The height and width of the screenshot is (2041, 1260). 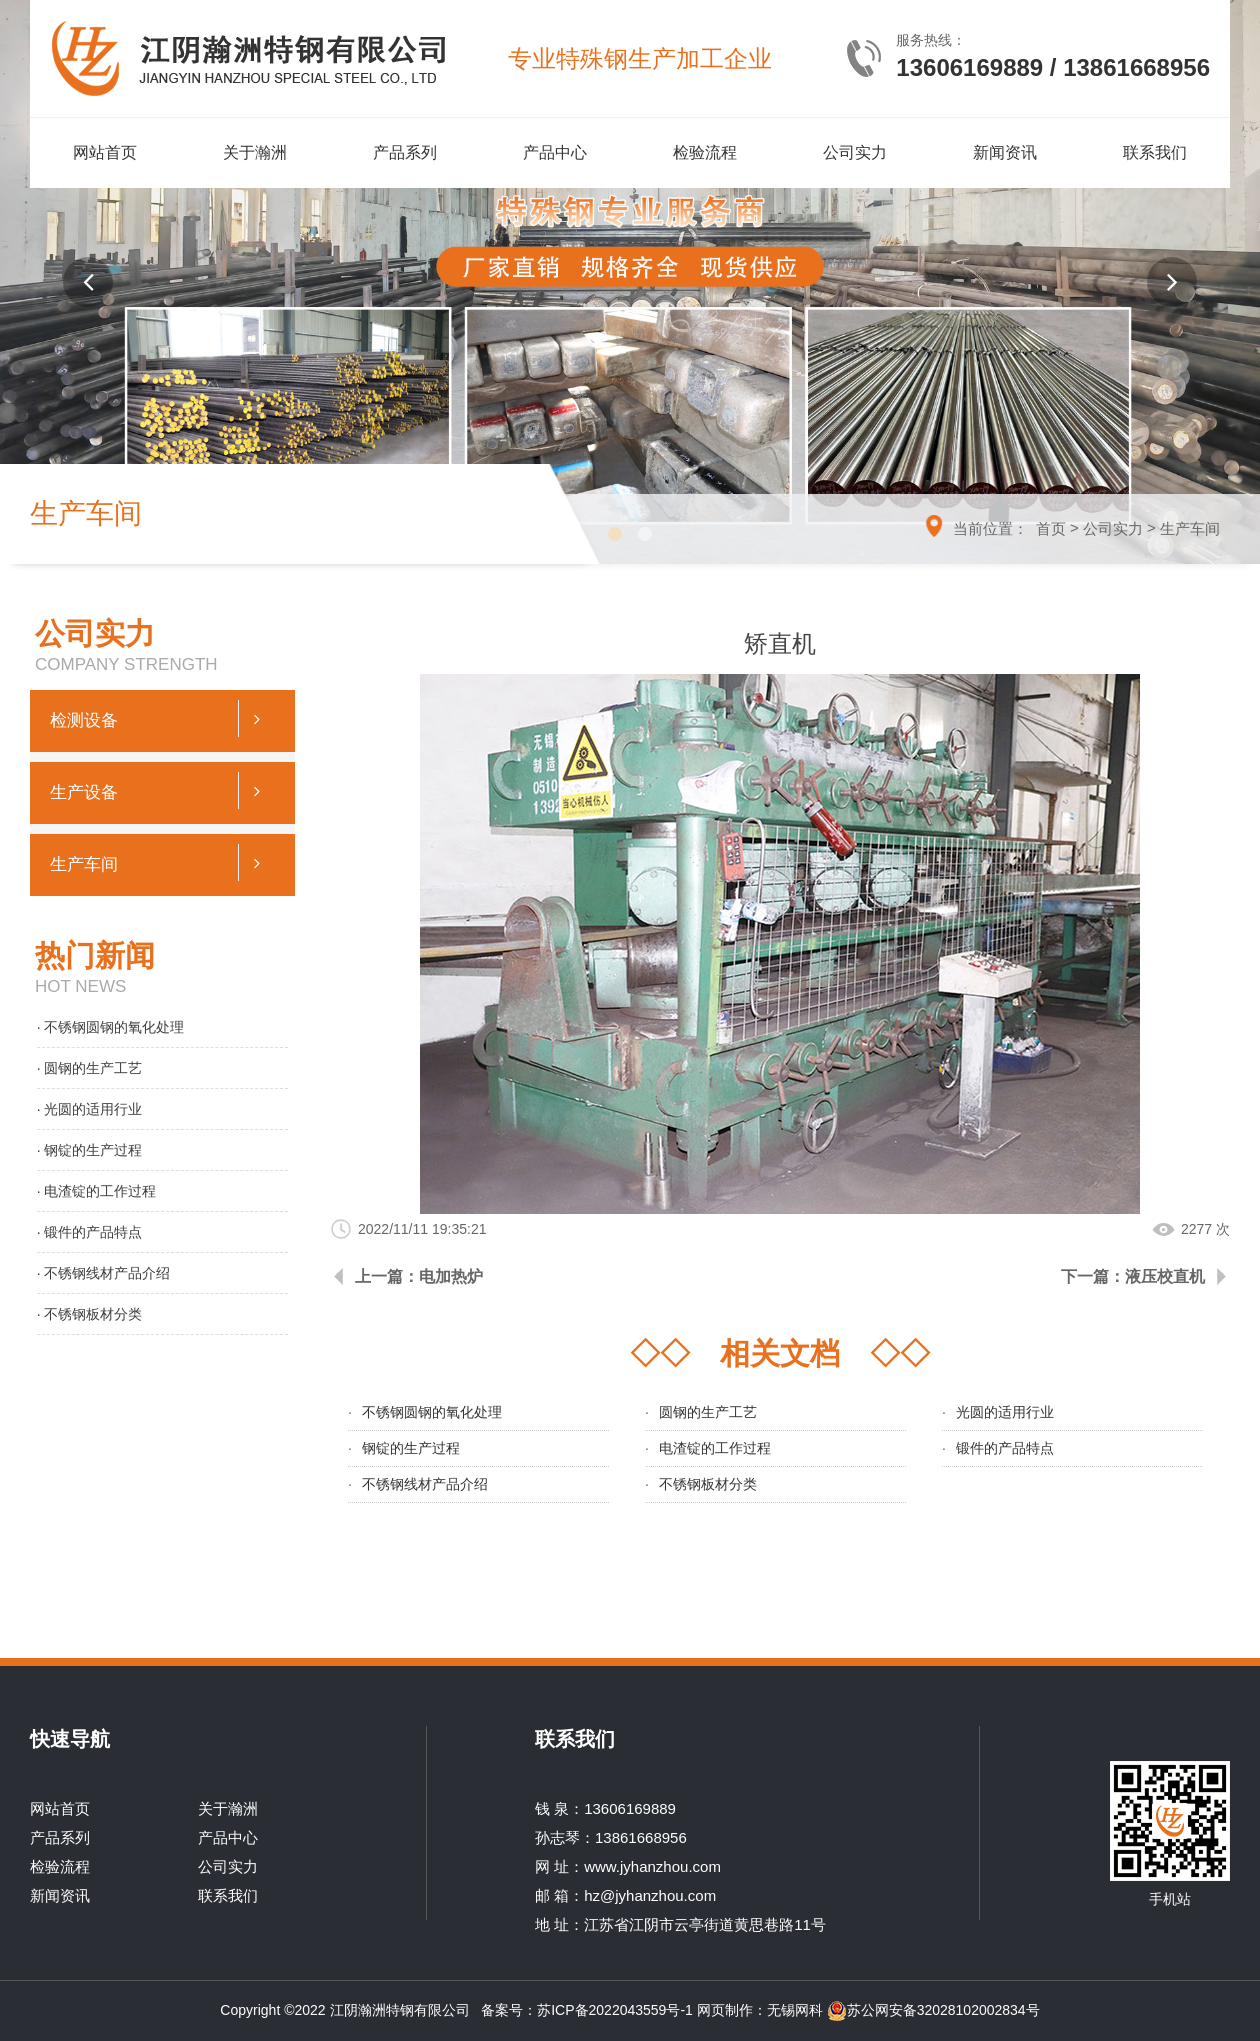 What do you see at coordinates (90, 1150) in the screenshot?
I see `· 钢锭的生产过程` at bounding box center [90, 1150].